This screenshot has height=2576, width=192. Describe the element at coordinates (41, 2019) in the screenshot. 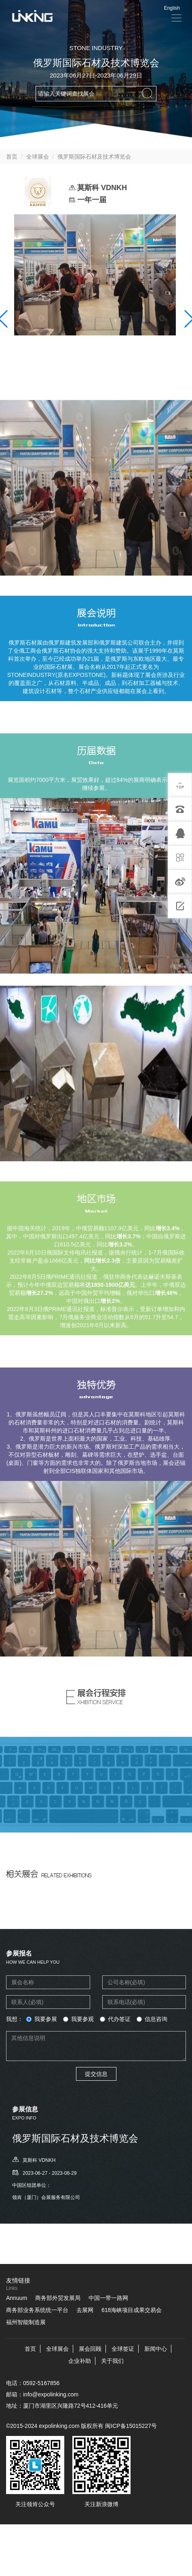

I see `我要参展` at that location.